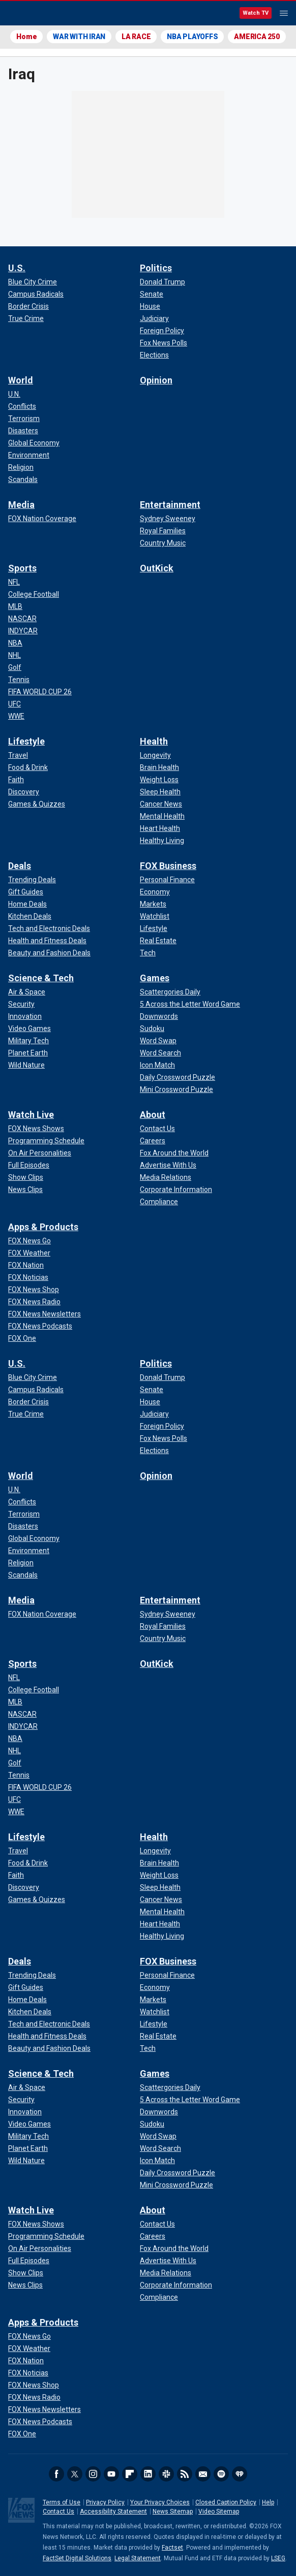 This screenshot has height=2576, width=296. Describe the element at coordinates (203, 2474) in the screenshot. I see `Newsletters` at that location.